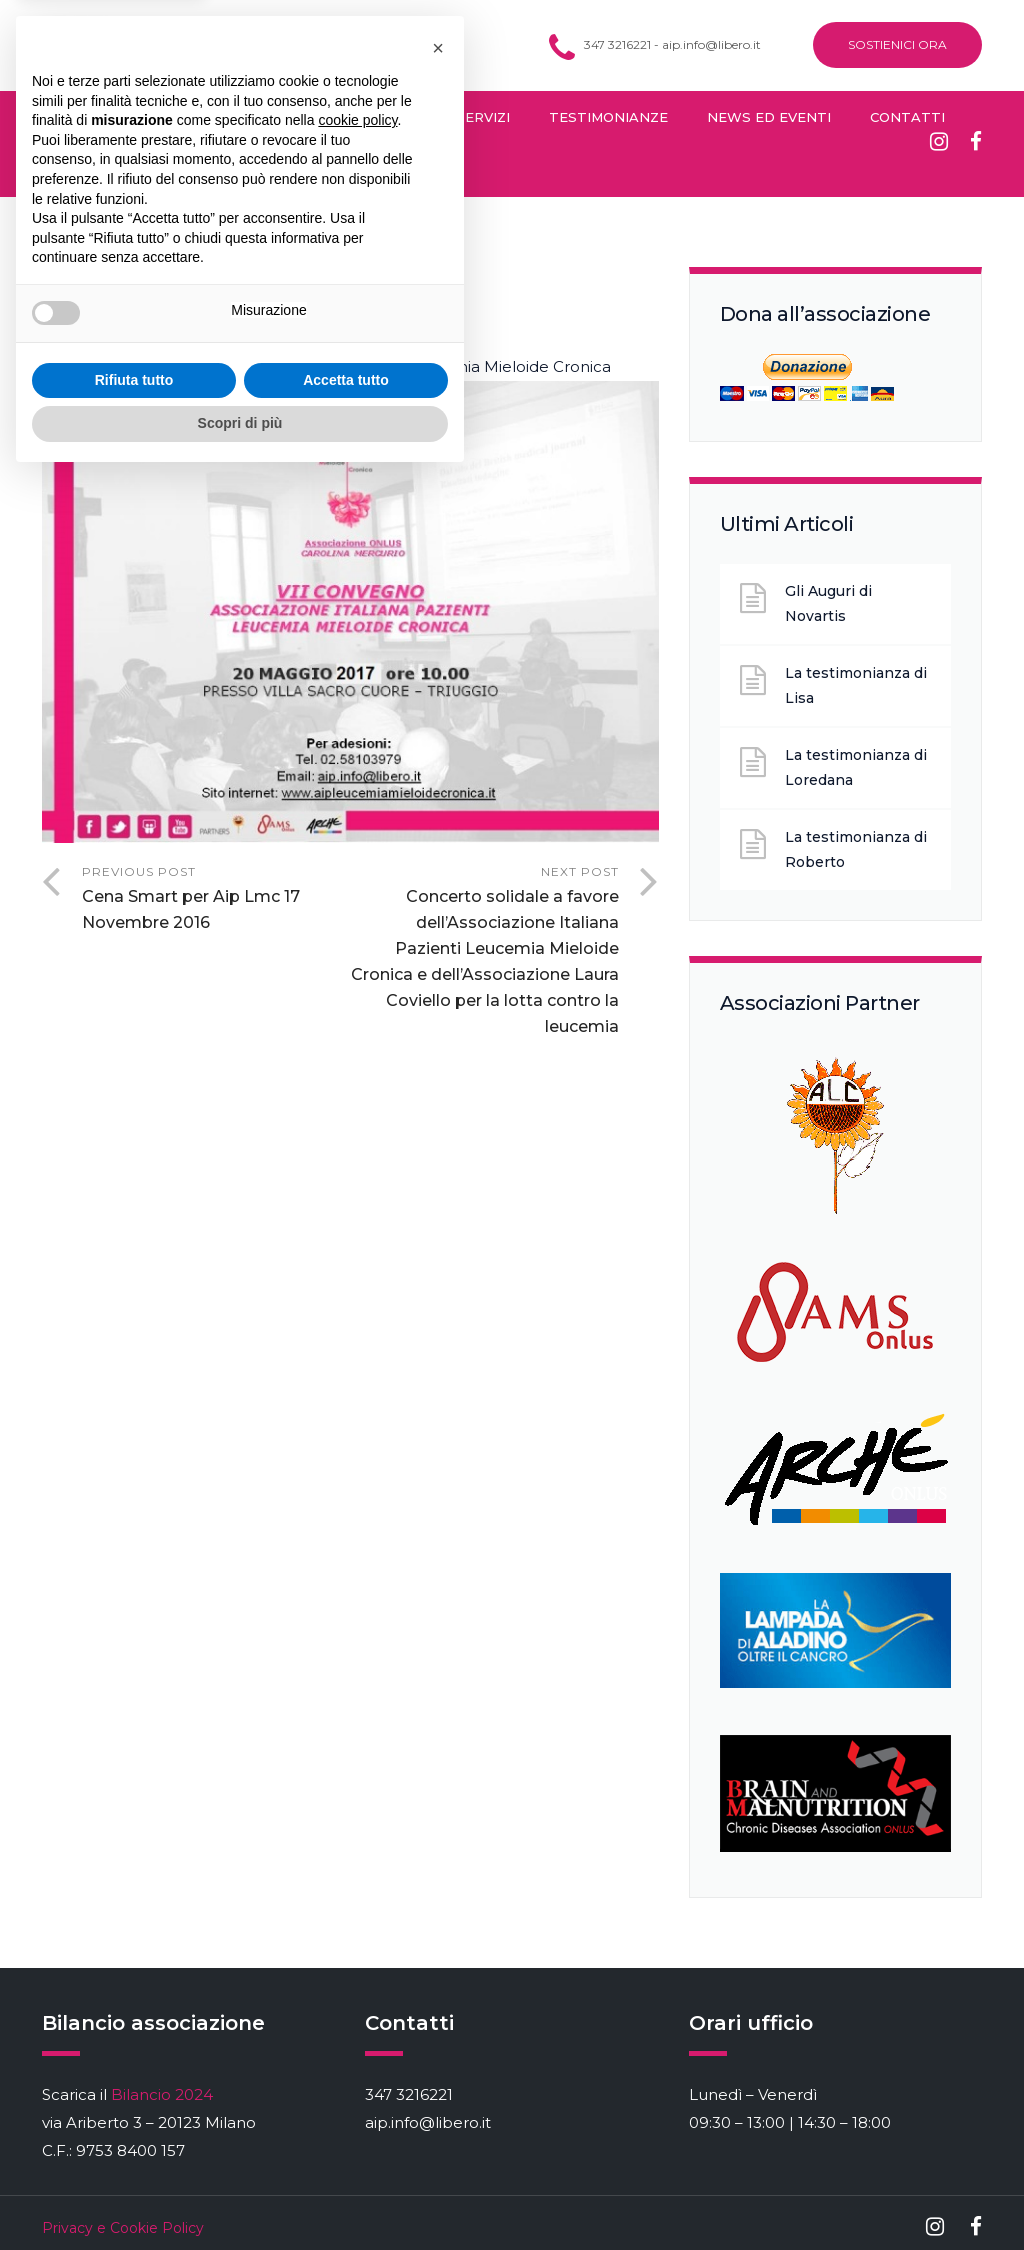  Describe the element at coordinates (856, 767) in the screenshot. I see `La testimonianza di Loredana` at that location.